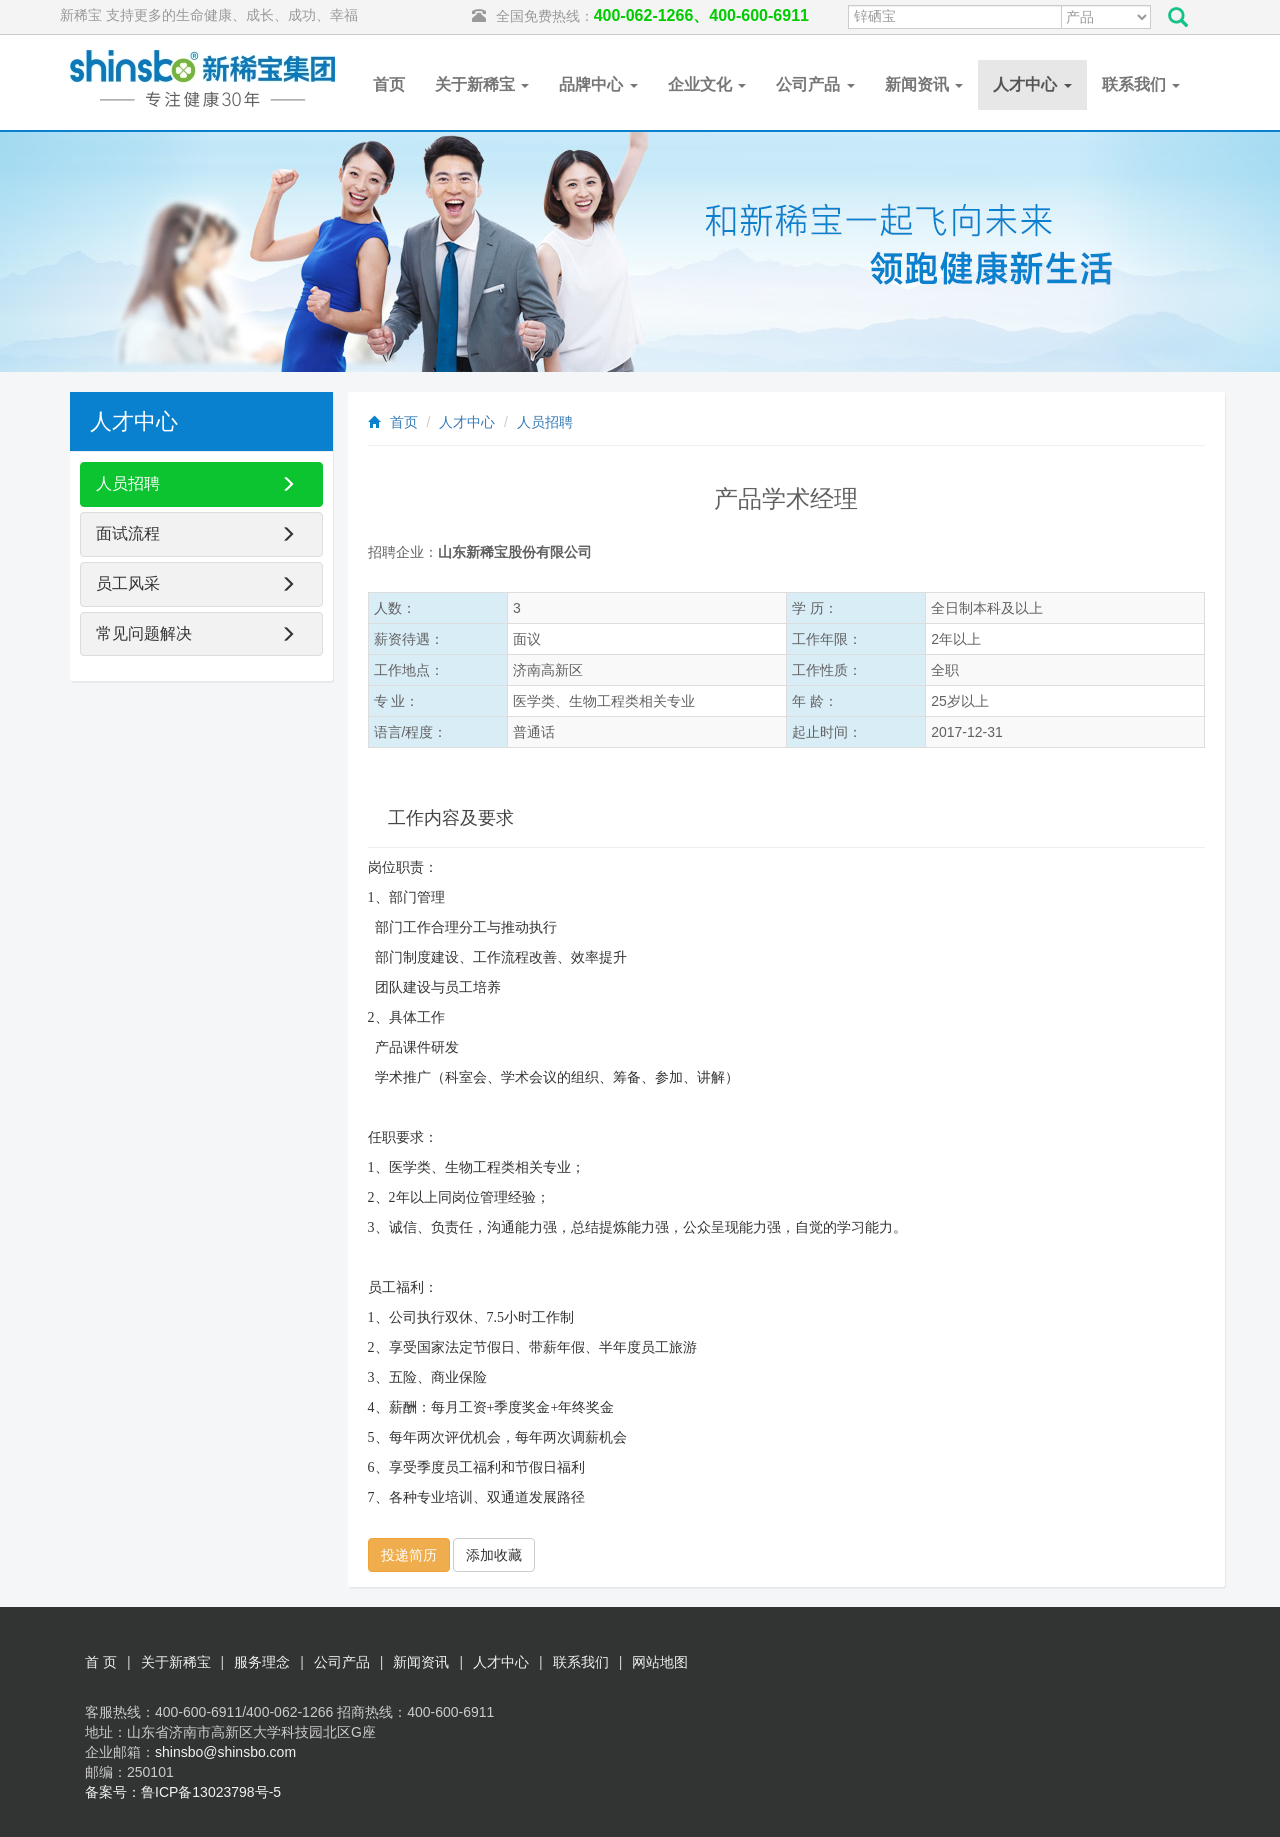 The image size is (1280, 1837). I want to click on 关于新稀宝, so click(482, 84).